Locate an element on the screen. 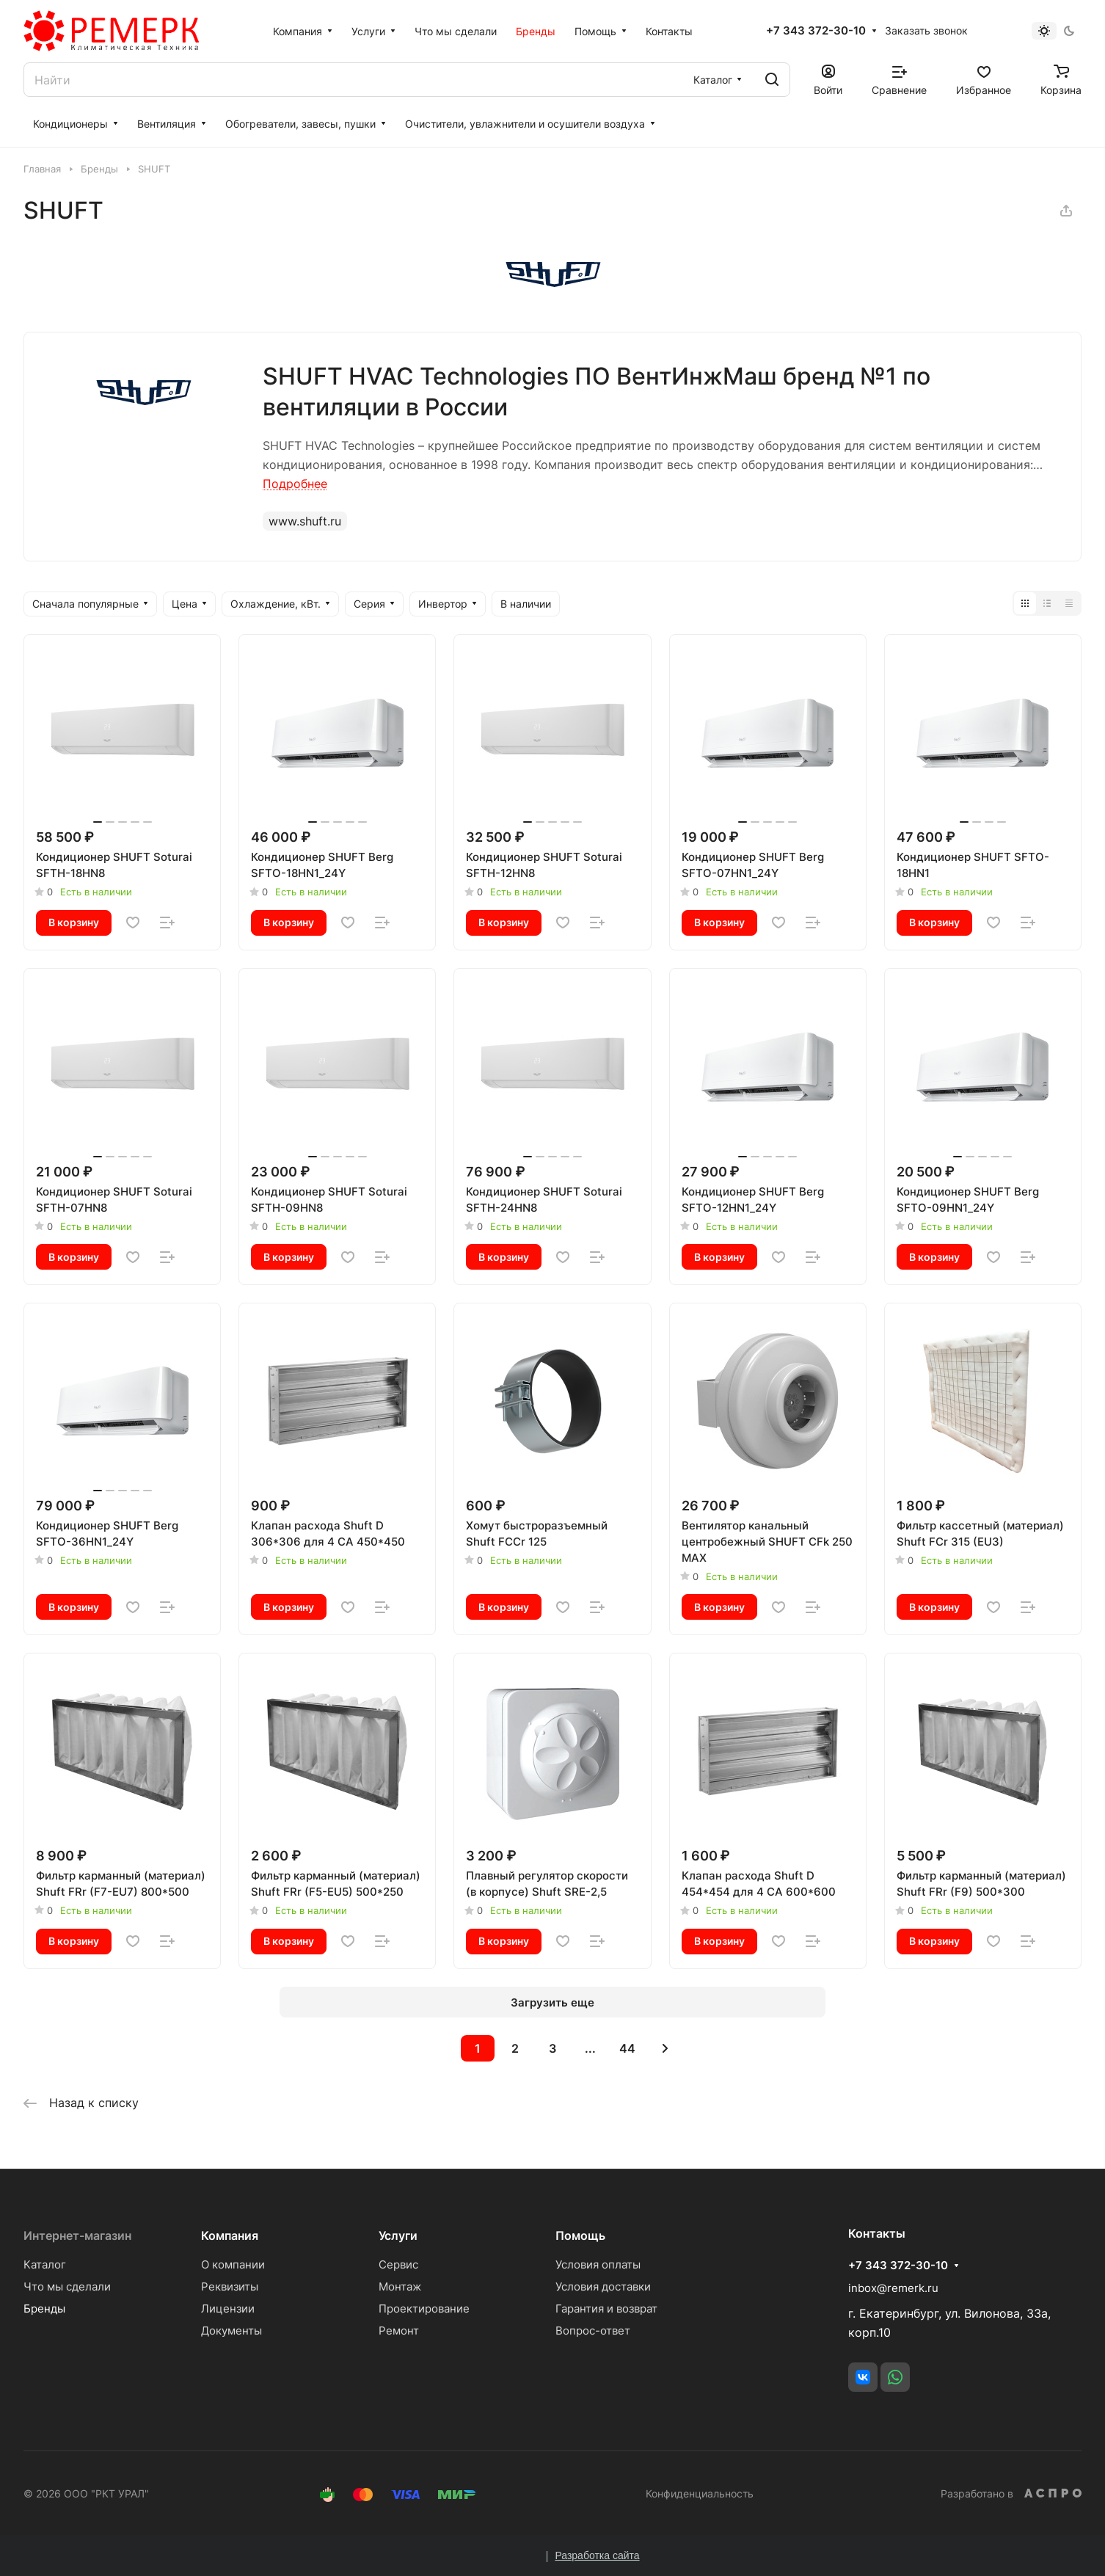 The height and width of the screenshot is (2576, 1105). Условия оплаты is located at coordinates (598, 2264).